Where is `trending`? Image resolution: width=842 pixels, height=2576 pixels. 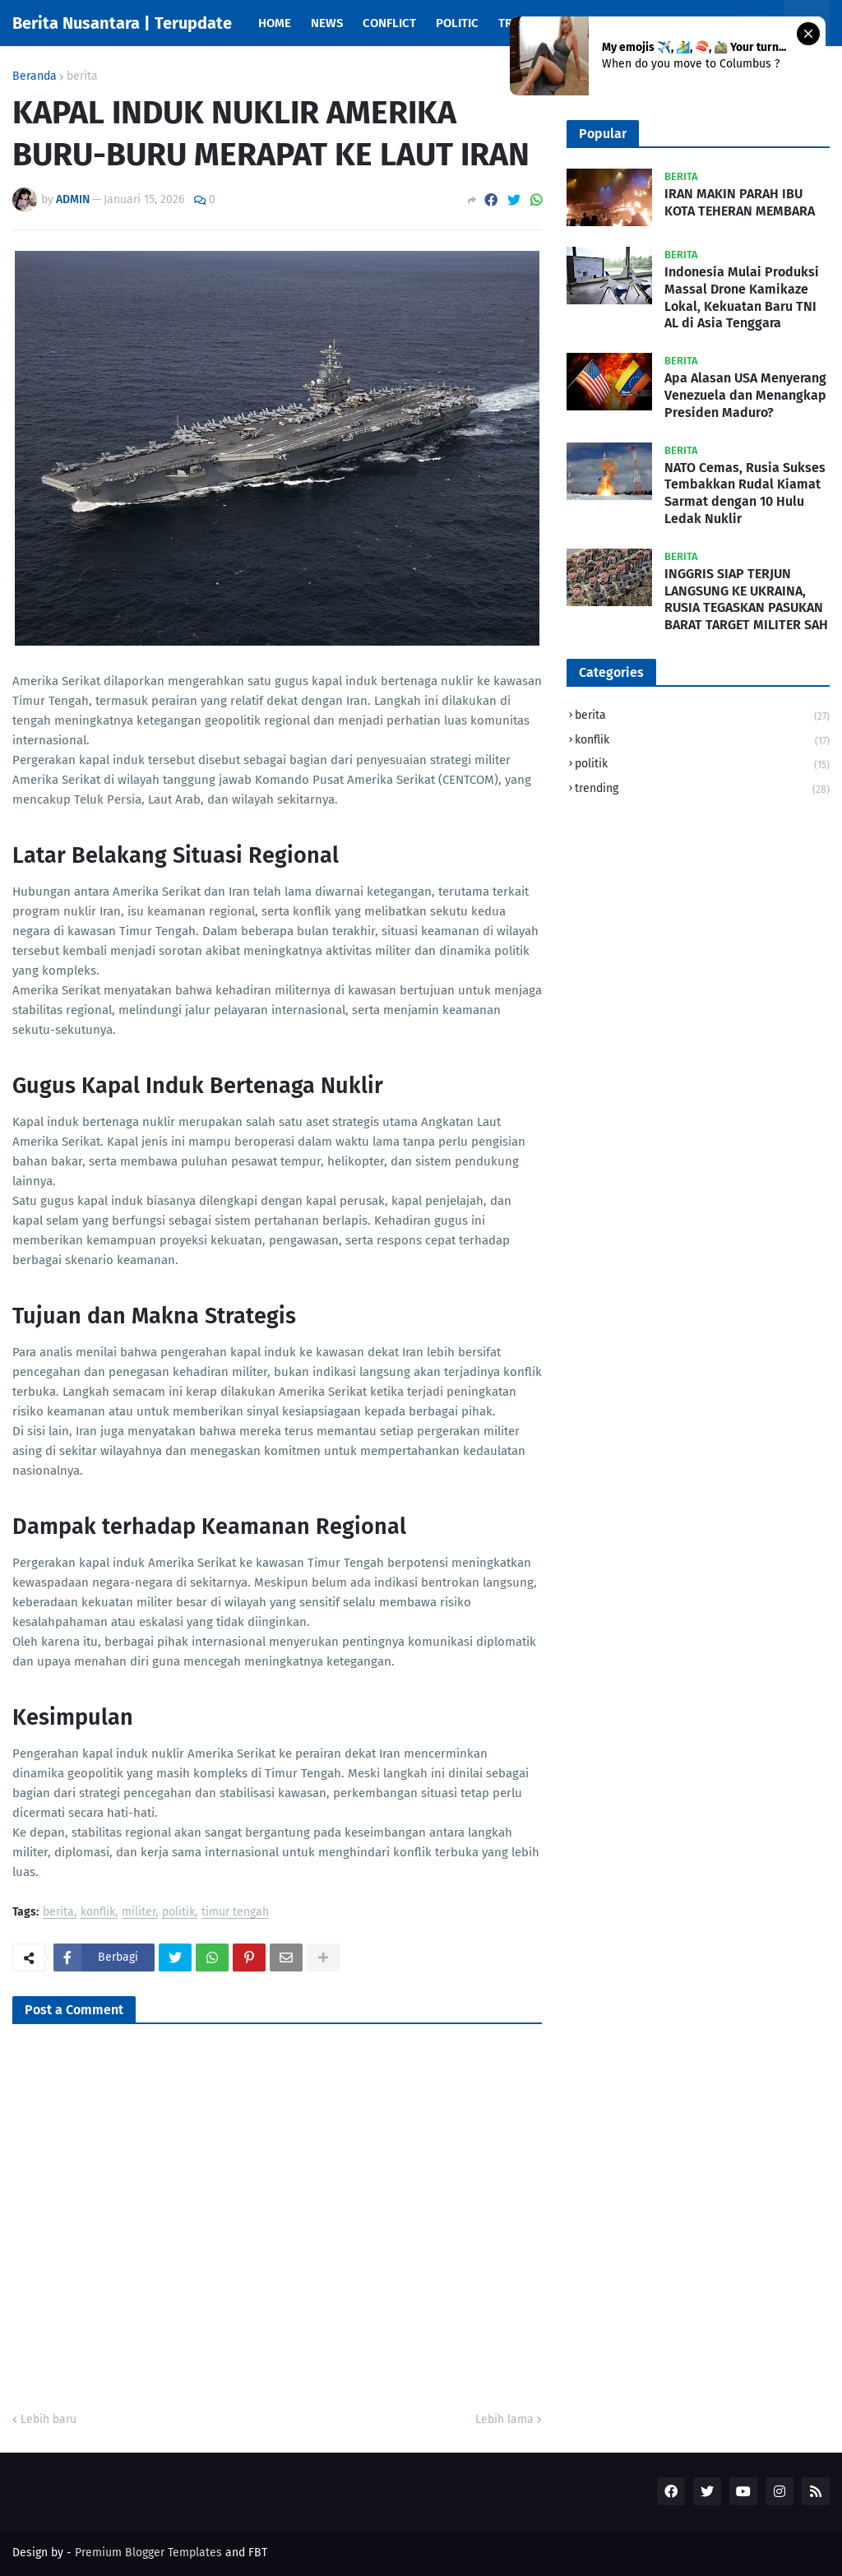
trending is located at coordinates (702, 789).